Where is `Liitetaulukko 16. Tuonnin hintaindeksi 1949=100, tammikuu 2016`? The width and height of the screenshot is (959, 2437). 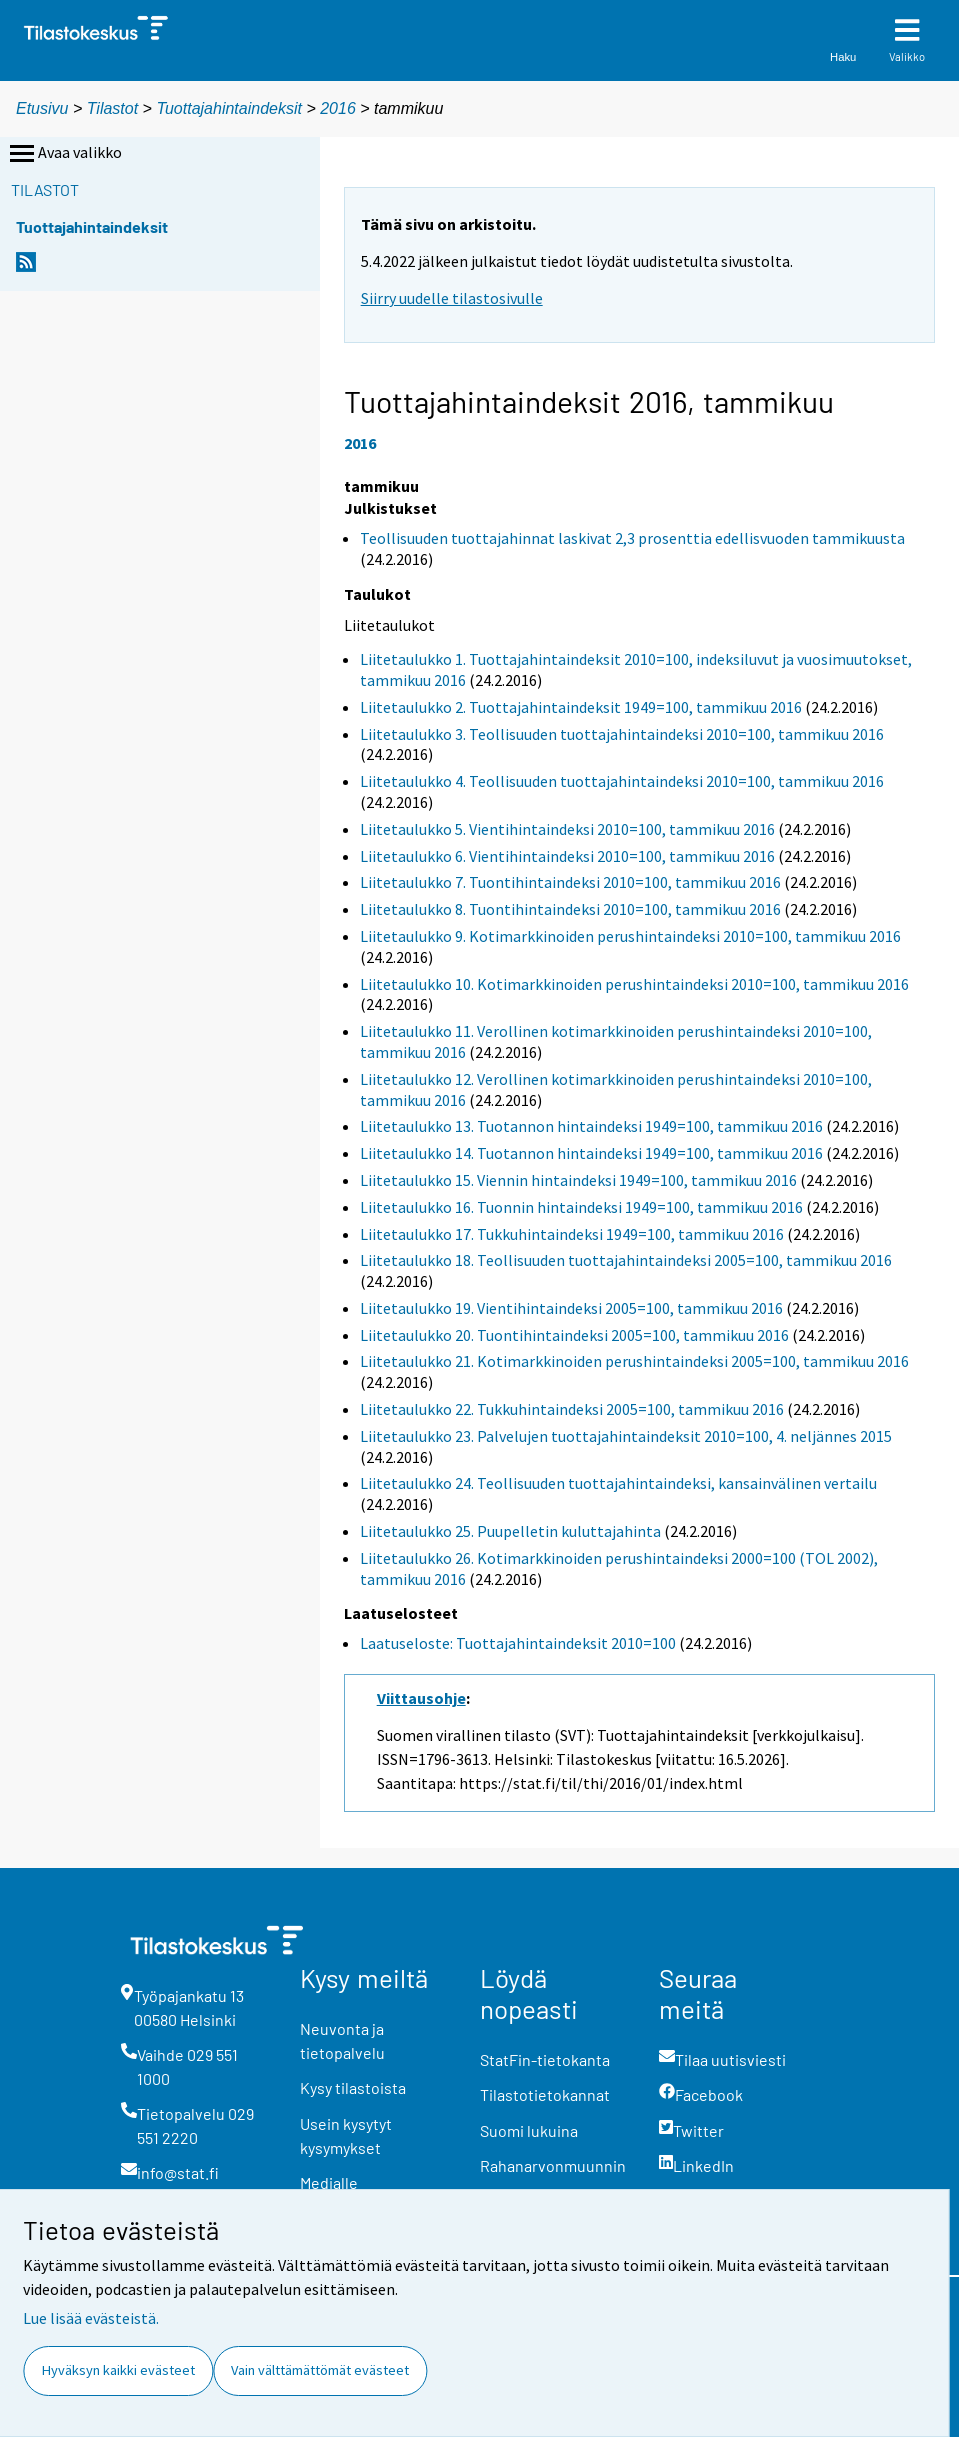
Liitetaulukko 16. Tuonnin hintaindeksi 1949=100, tammikuu 2016 is located at coordinates (581, 1207).